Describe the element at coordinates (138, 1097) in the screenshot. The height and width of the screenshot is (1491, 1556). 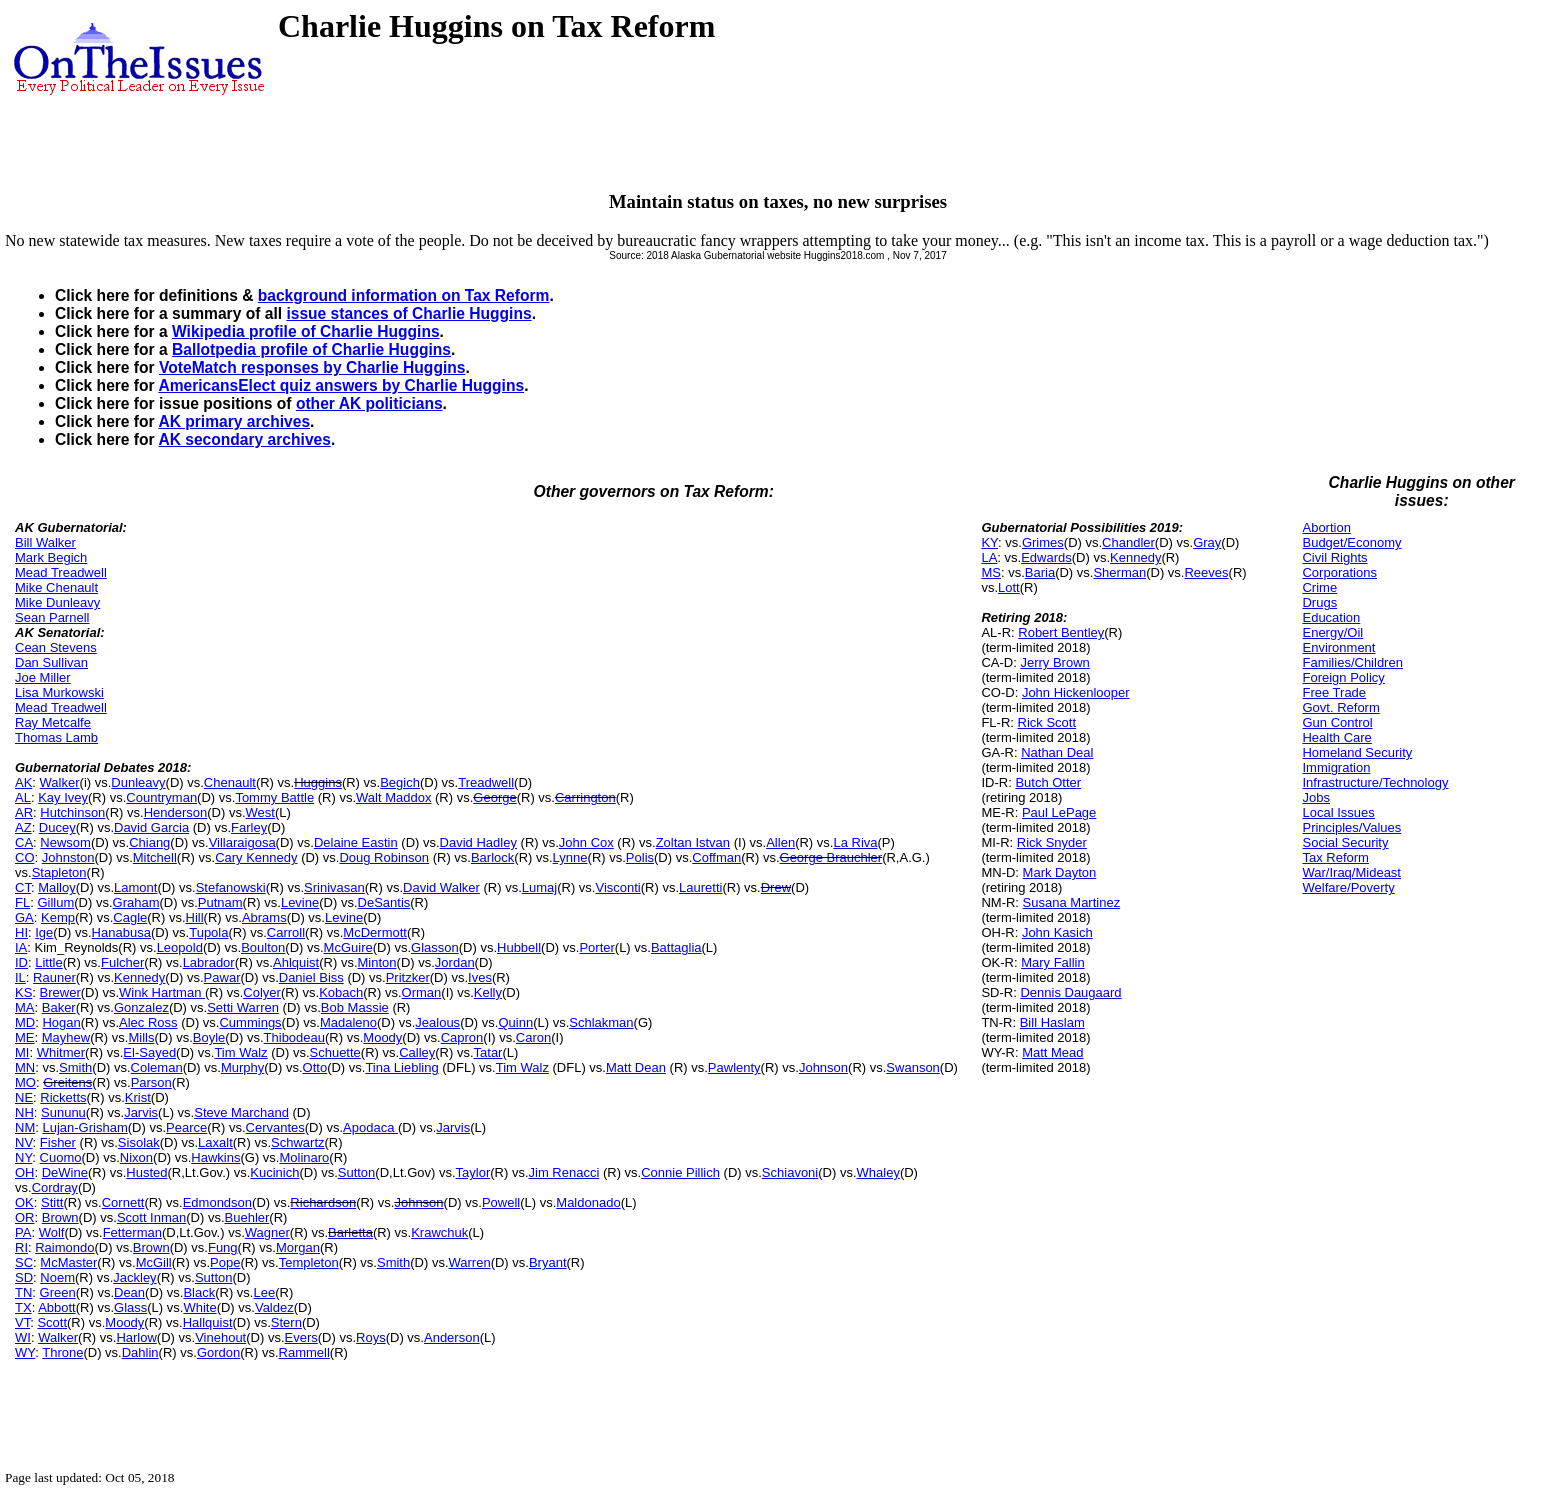
I see `Krist` at that location.